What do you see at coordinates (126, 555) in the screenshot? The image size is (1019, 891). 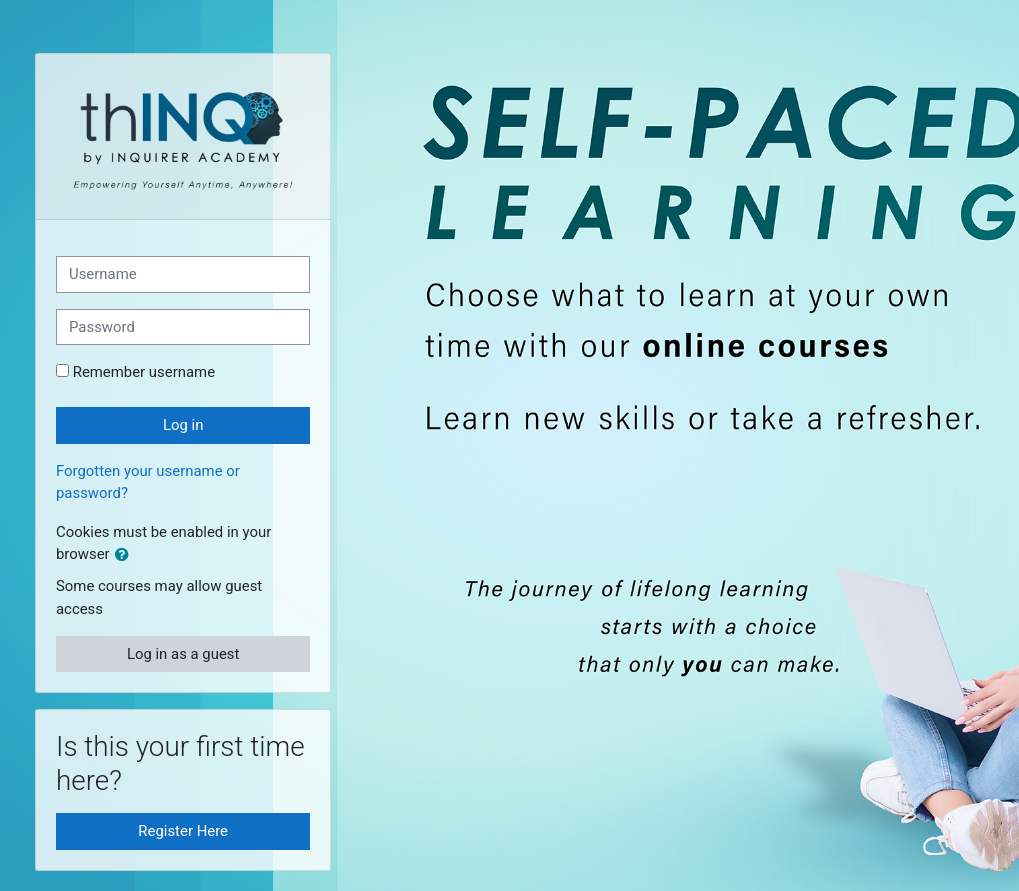 I see `[button]` at bounding box center [126, 555].